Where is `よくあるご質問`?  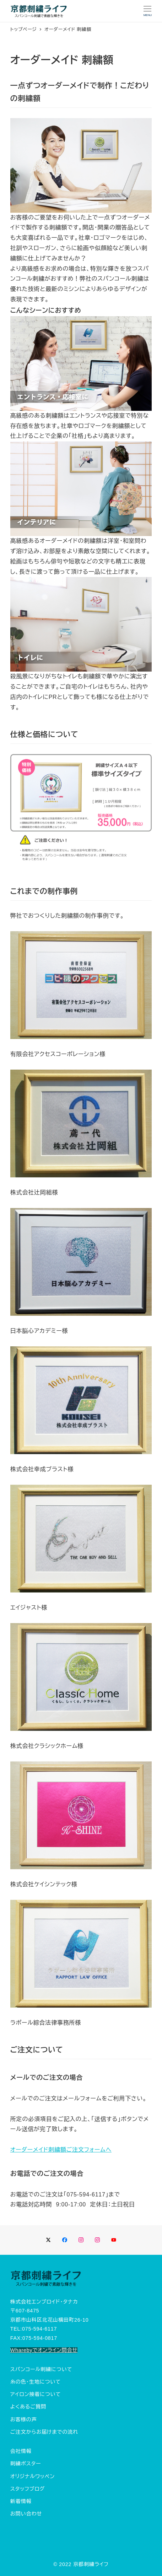 よくあるご質問 is located at coordinates (28, 2407).